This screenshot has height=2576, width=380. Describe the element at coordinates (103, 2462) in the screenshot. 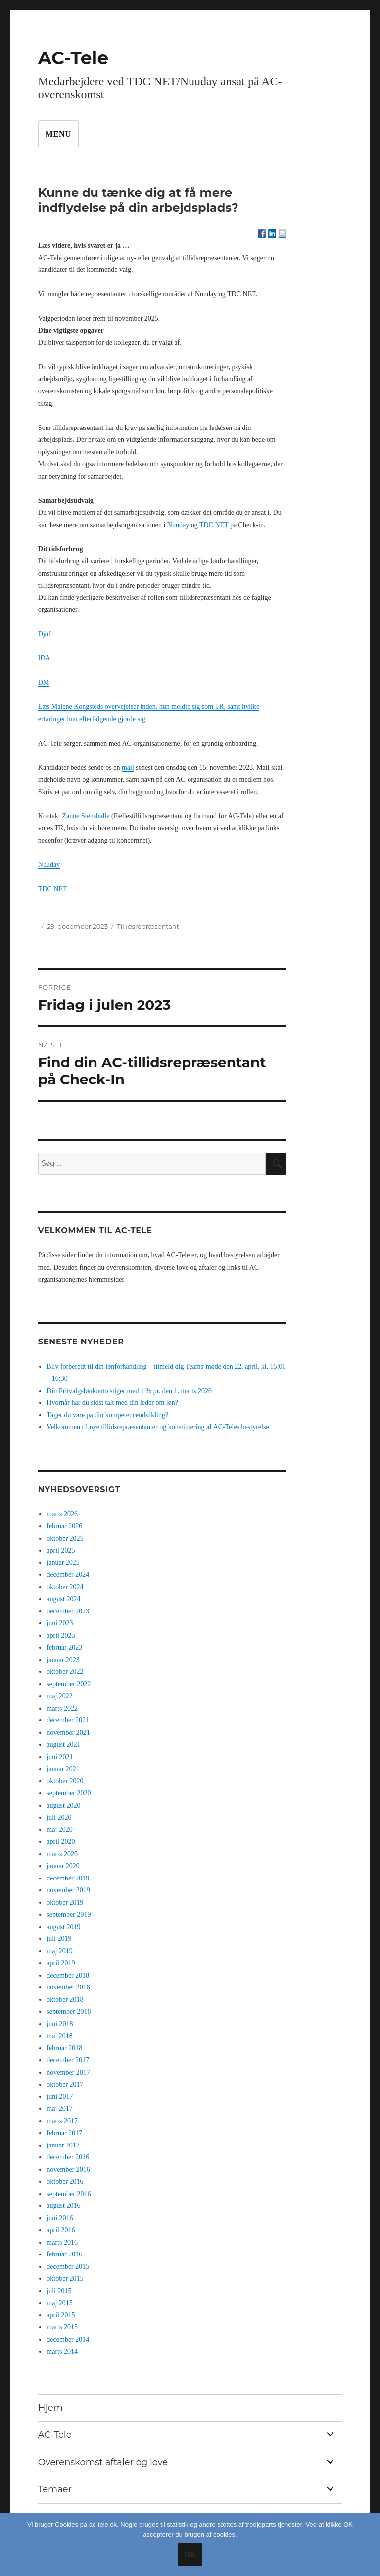

I see `Overenskomst aftaler og love` at that location.